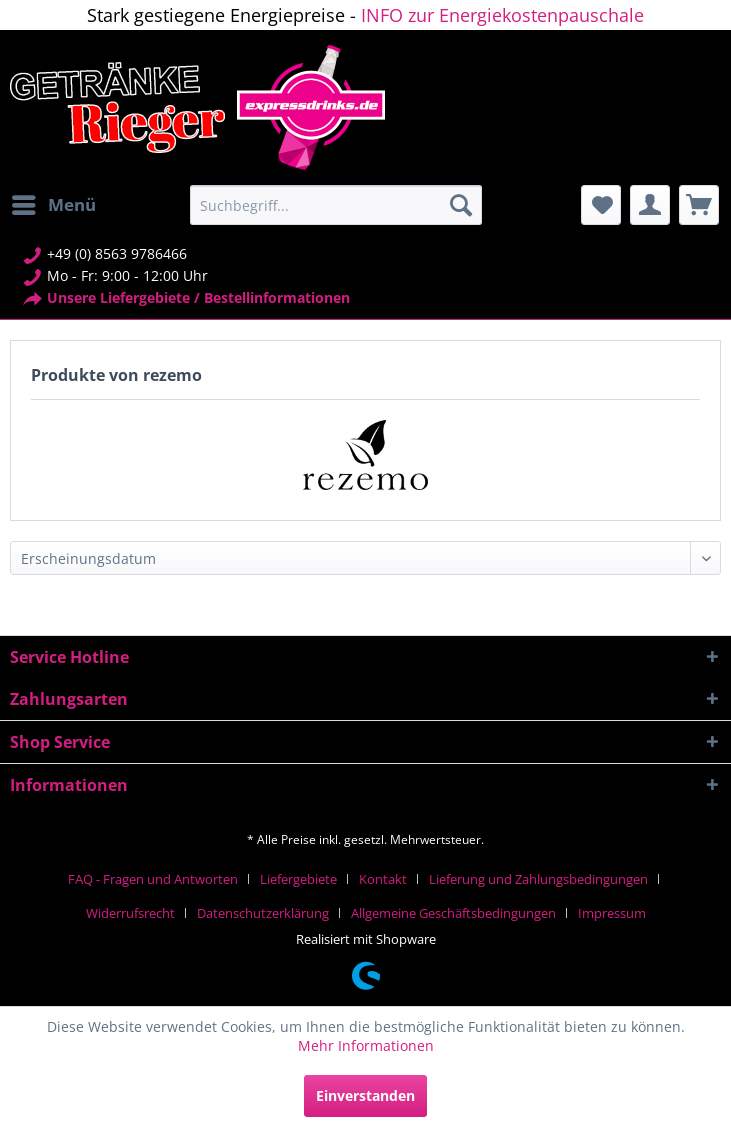  What do you see at coordinates (263, 913) in the screenshot?
I see `Datenschutzerklärung` at bounding box center [263, 913].